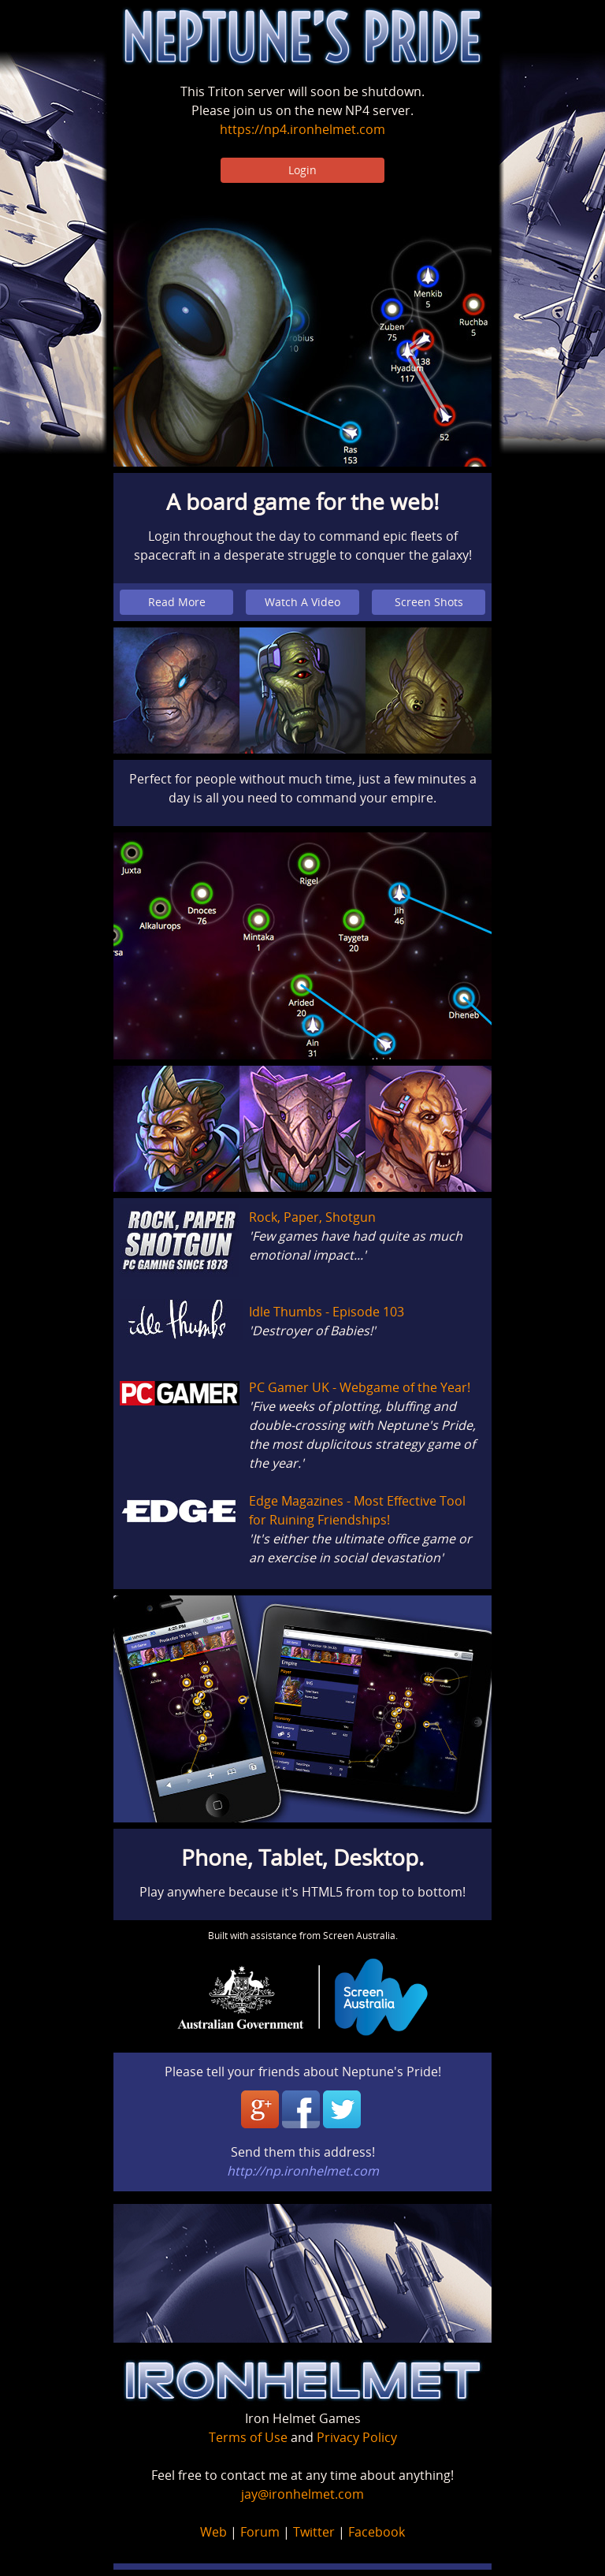 The image size is (605, 2576). I want to click on Twitter, so click(314, 2532).